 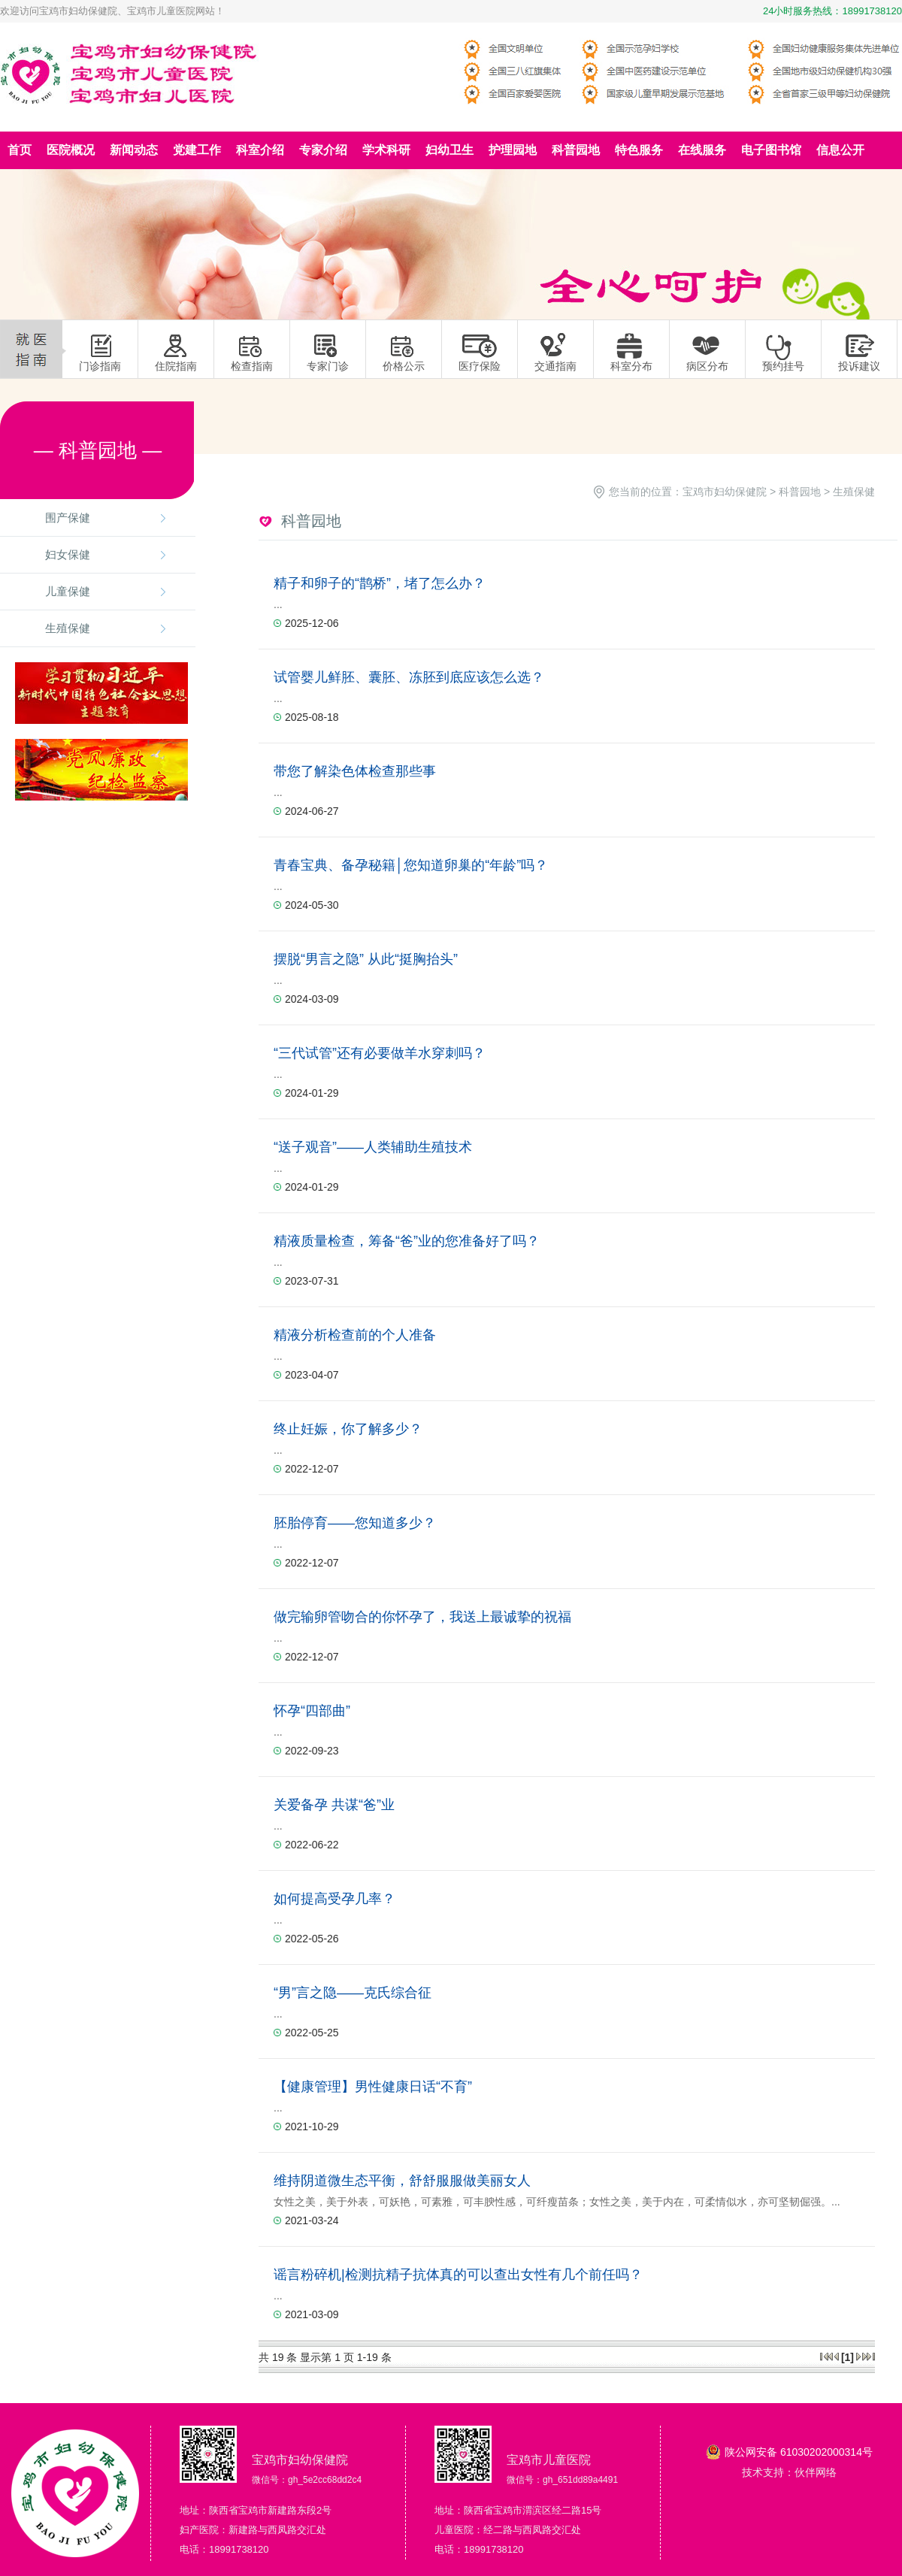 I want to click on 精液分析检查前的个人准备, so click(x=355, y=1334).